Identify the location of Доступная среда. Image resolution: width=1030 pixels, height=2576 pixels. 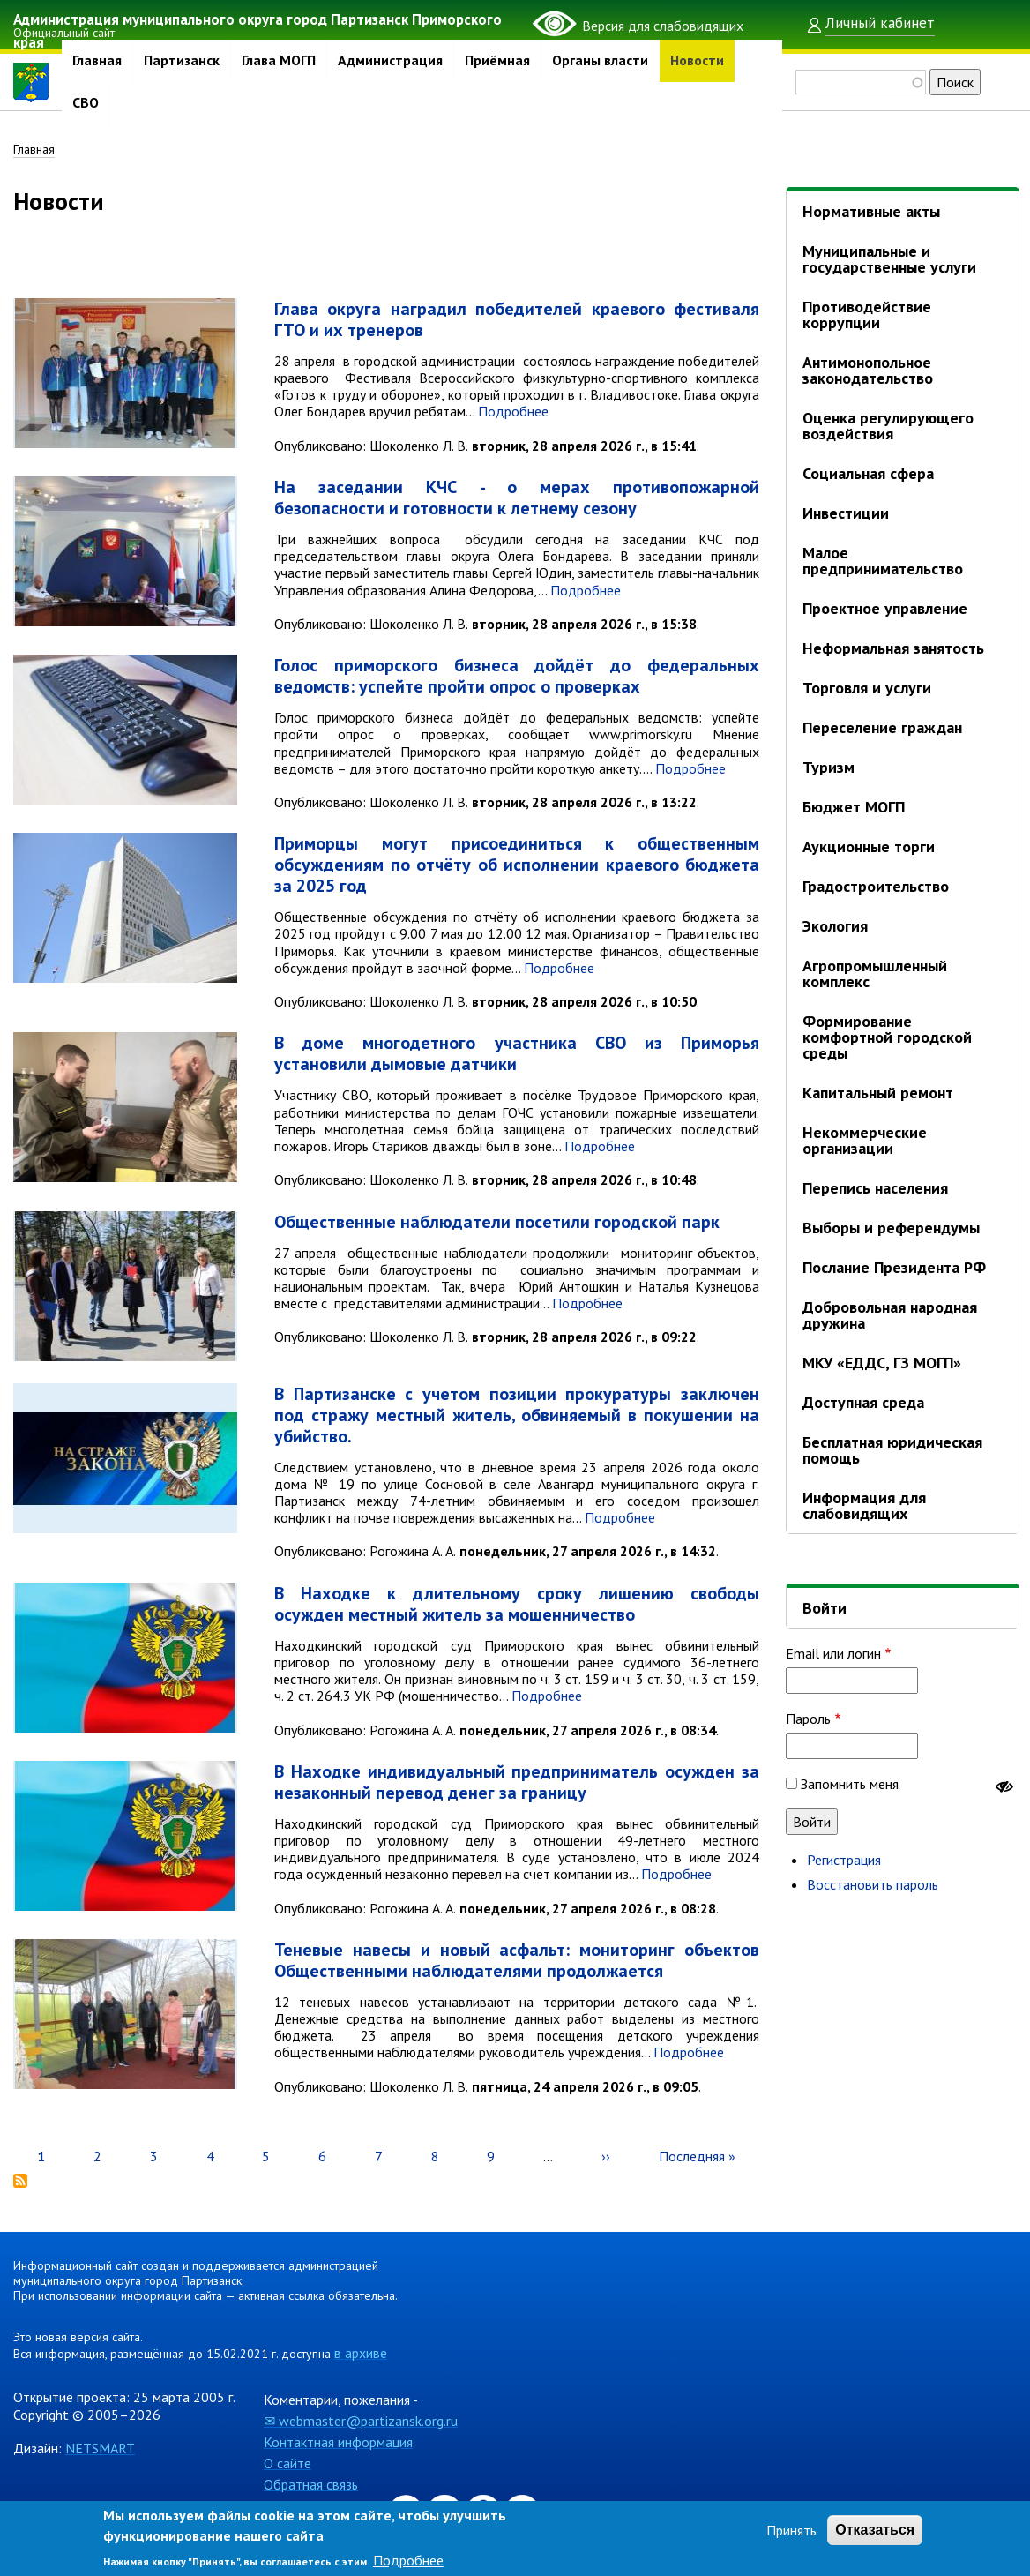
(863, 1402).